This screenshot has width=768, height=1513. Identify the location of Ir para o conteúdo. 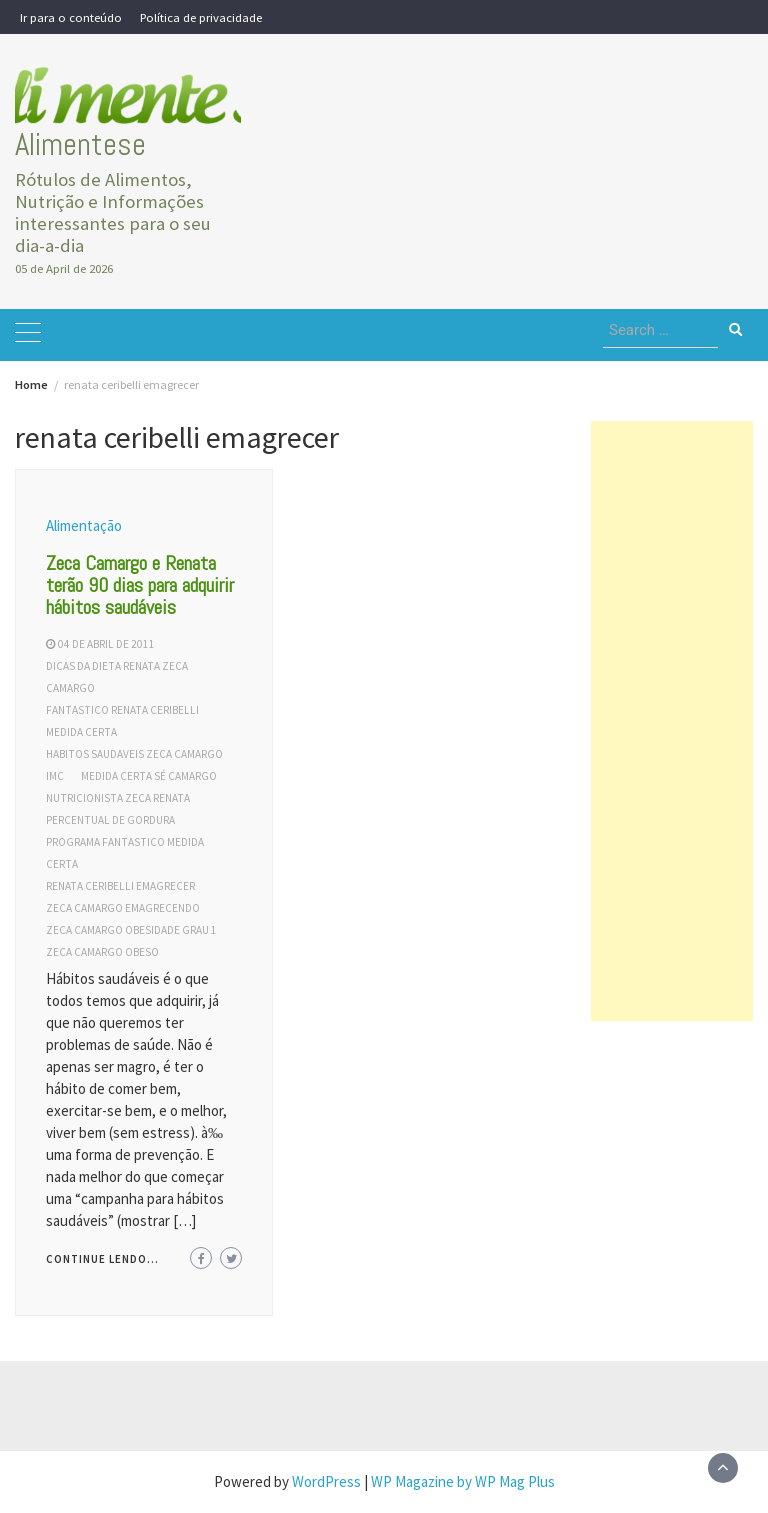
(71, 17).